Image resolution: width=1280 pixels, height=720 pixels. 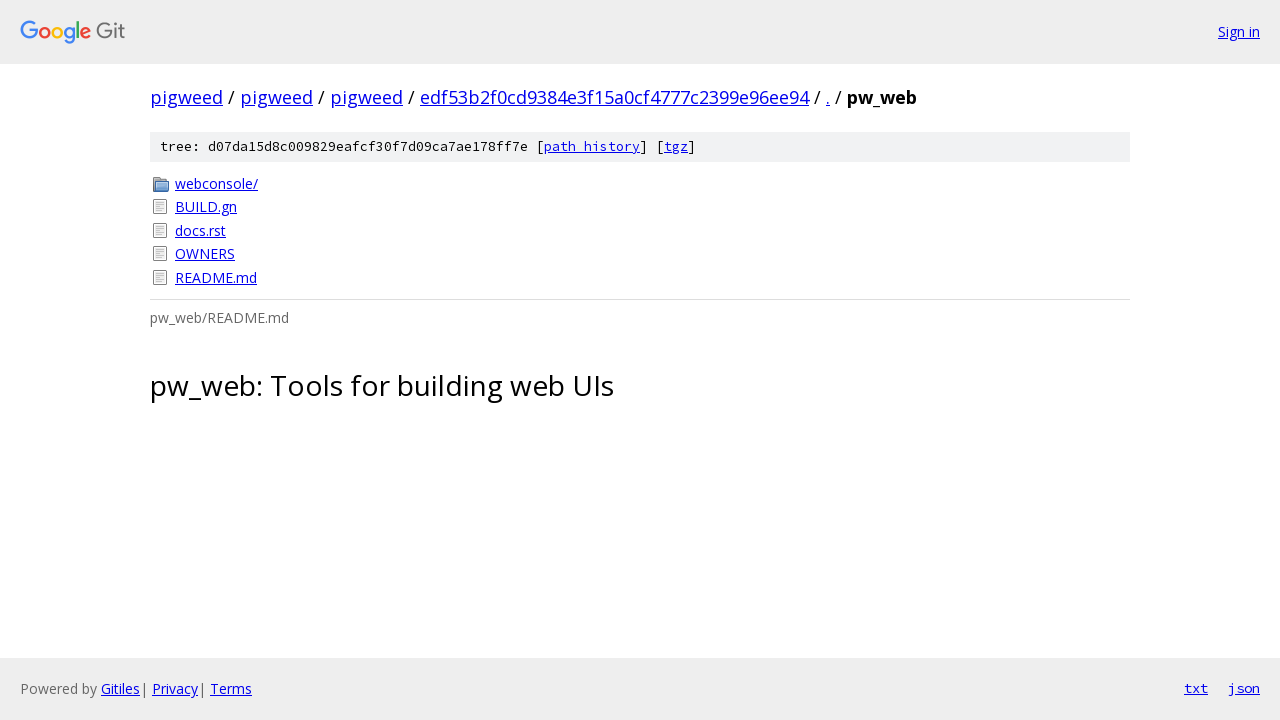 What do you see at coordinates (216, 183) in the screenshot?
I see `webconsole/` at bounding box center [216, 183].